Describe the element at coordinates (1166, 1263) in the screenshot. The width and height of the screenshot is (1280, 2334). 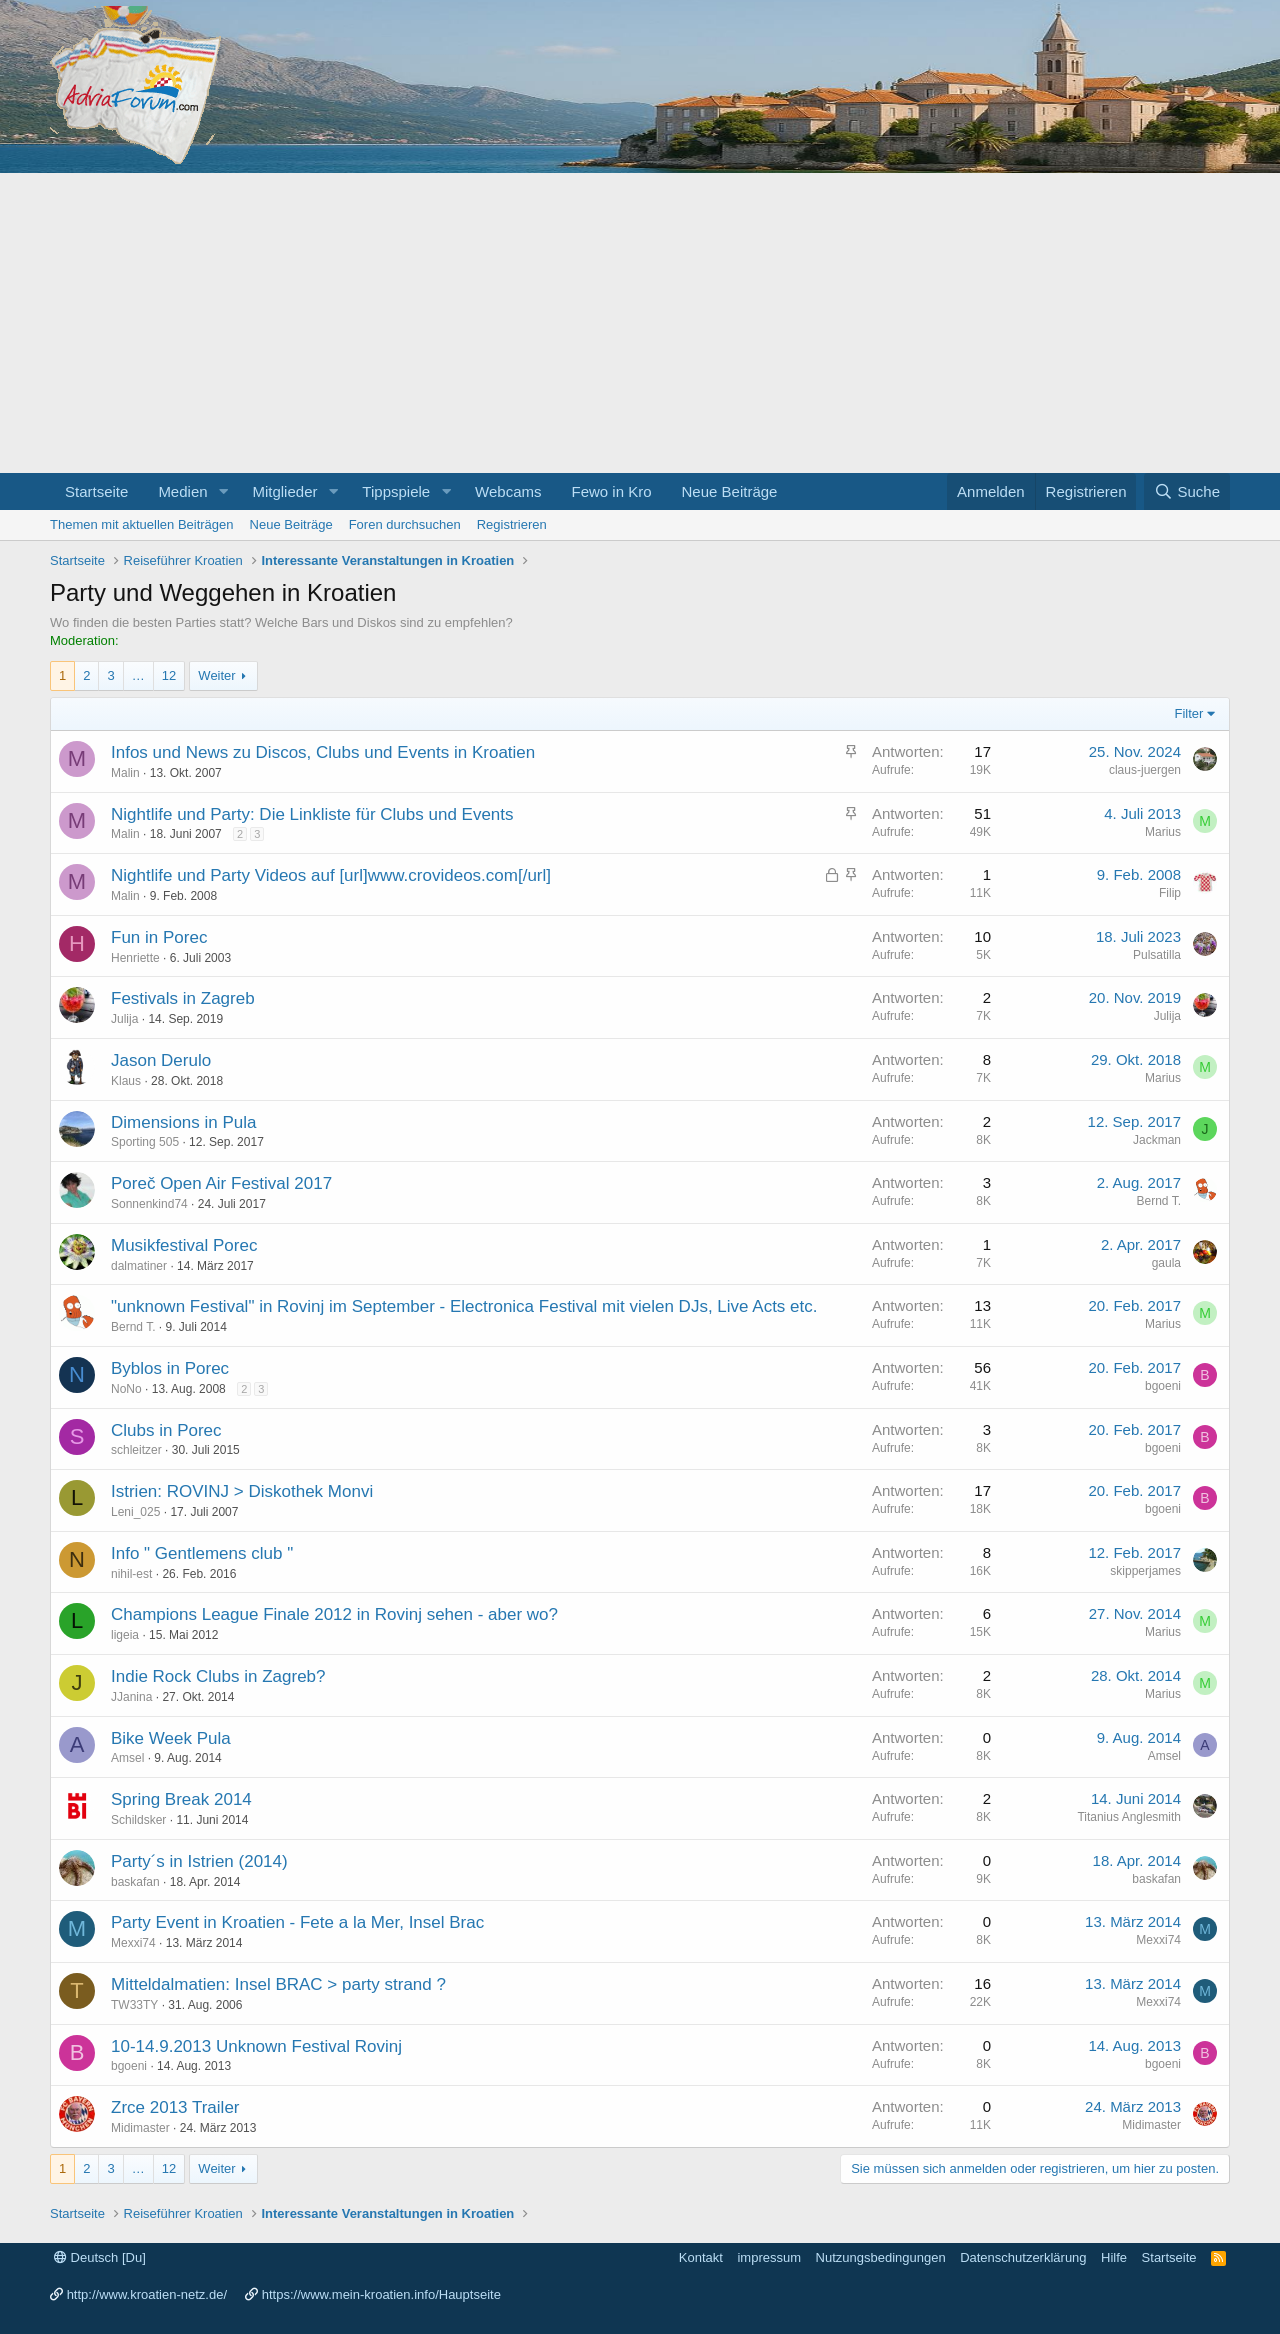
I see `gaula` at that location.